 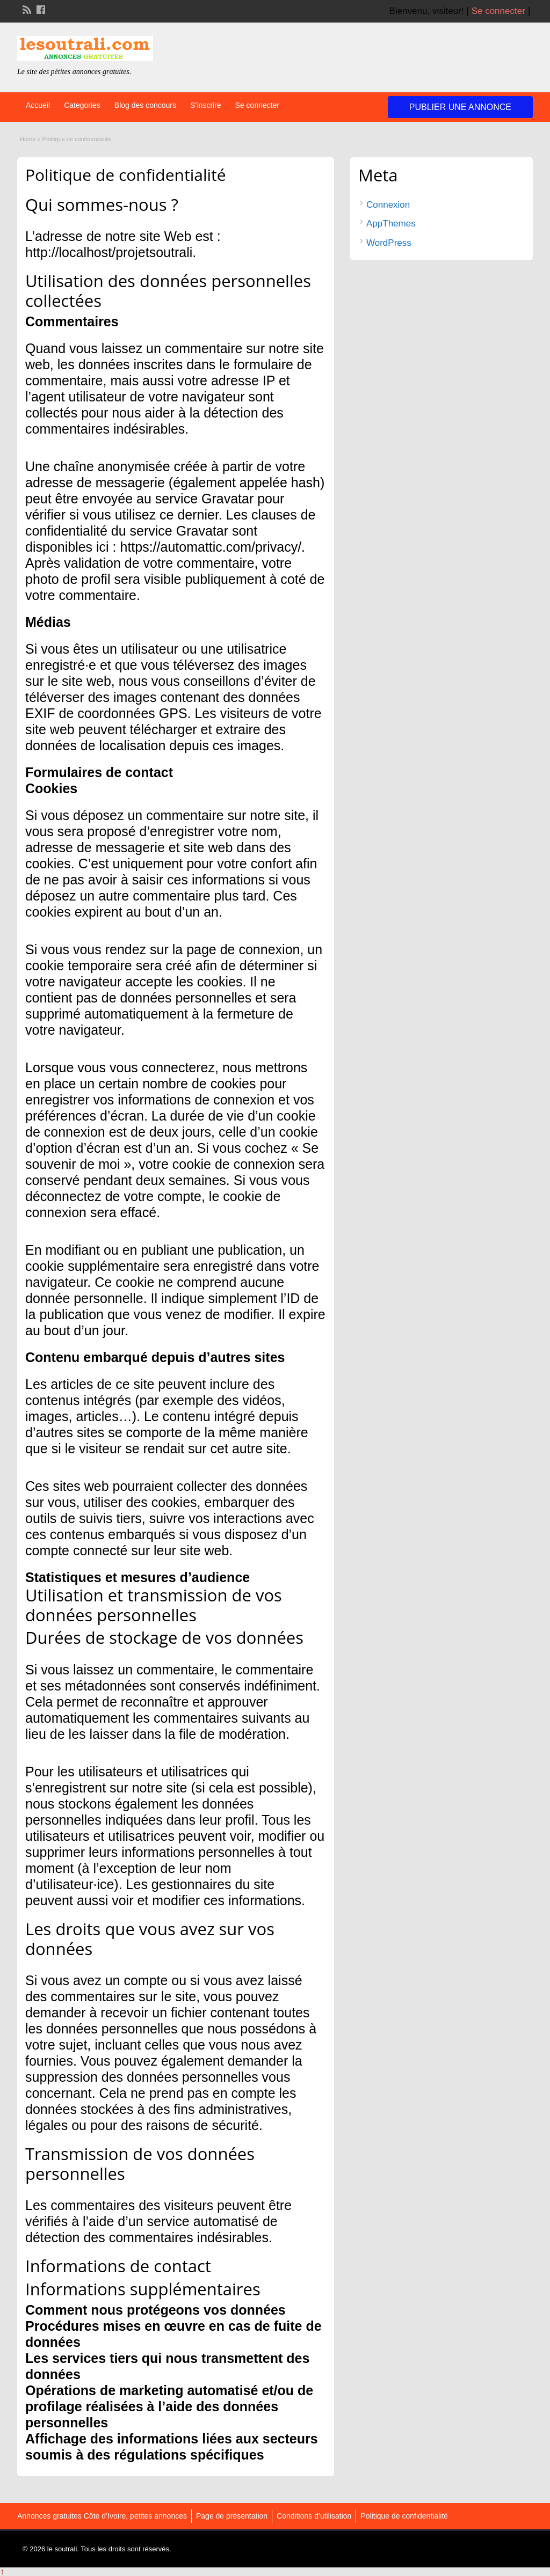 I want to click on S’inscrire, so click(x=205, y=105).